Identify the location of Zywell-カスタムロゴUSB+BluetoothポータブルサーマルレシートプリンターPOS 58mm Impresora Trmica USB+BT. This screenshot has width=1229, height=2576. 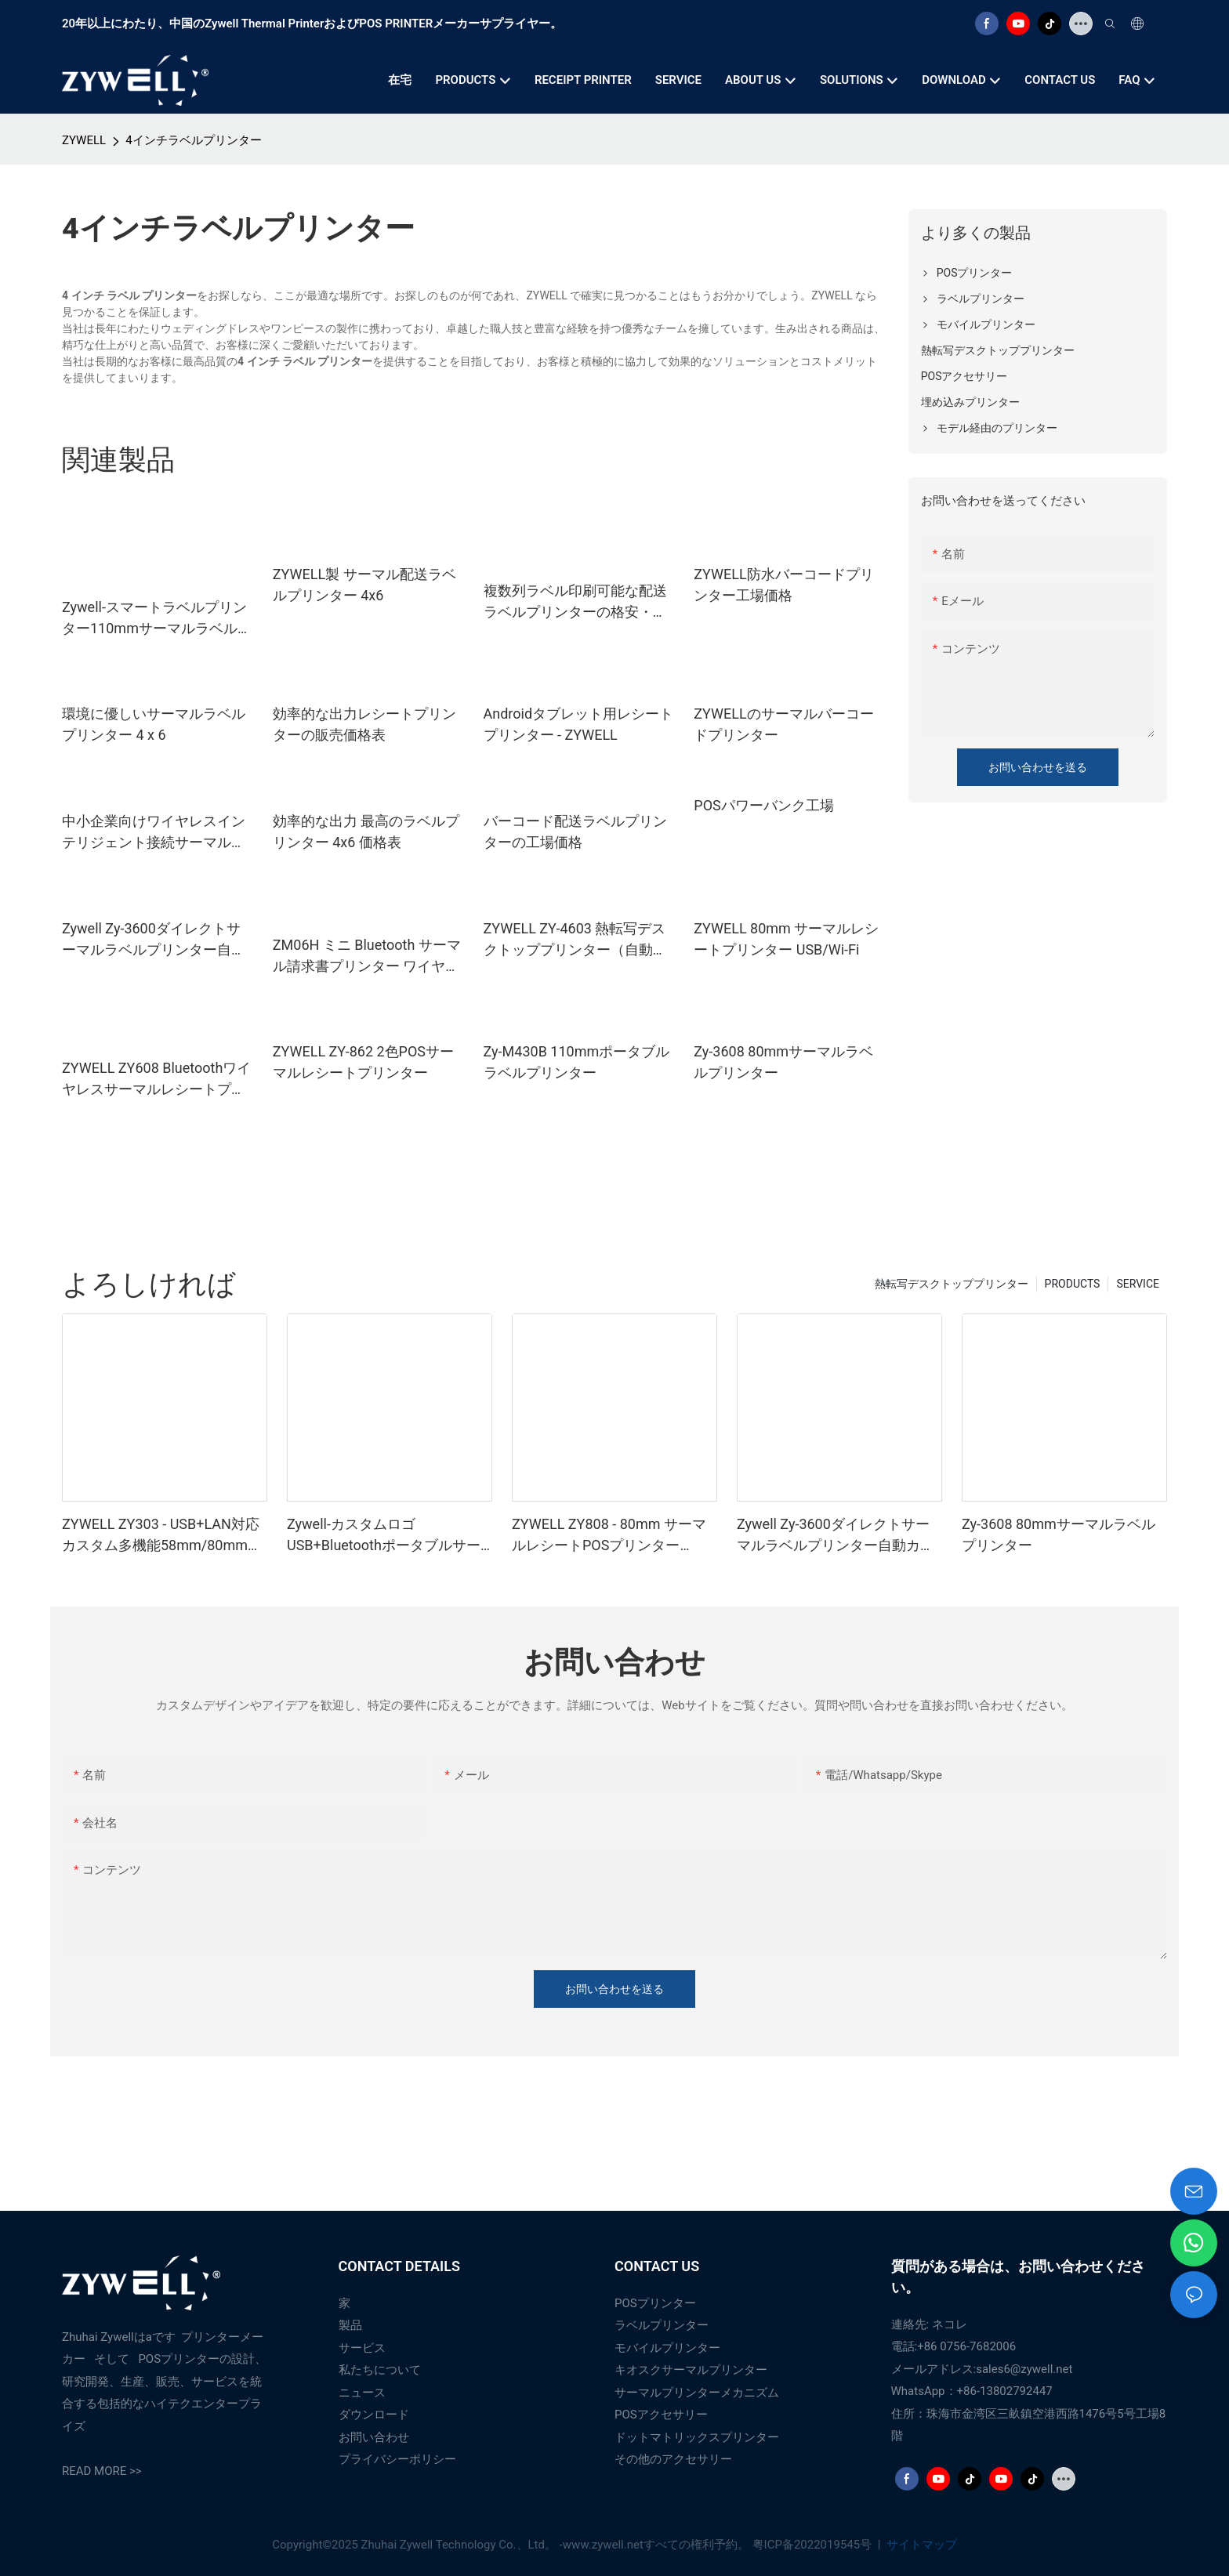
(383, 1536).